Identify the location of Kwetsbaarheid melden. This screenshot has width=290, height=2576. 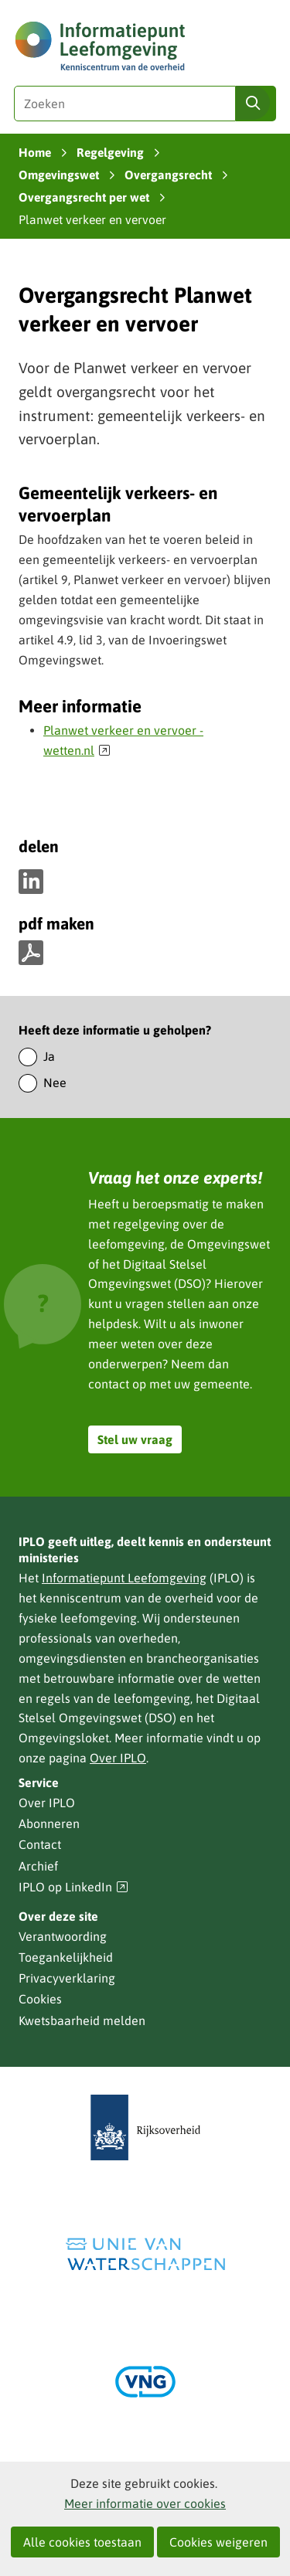
(82, 2020).